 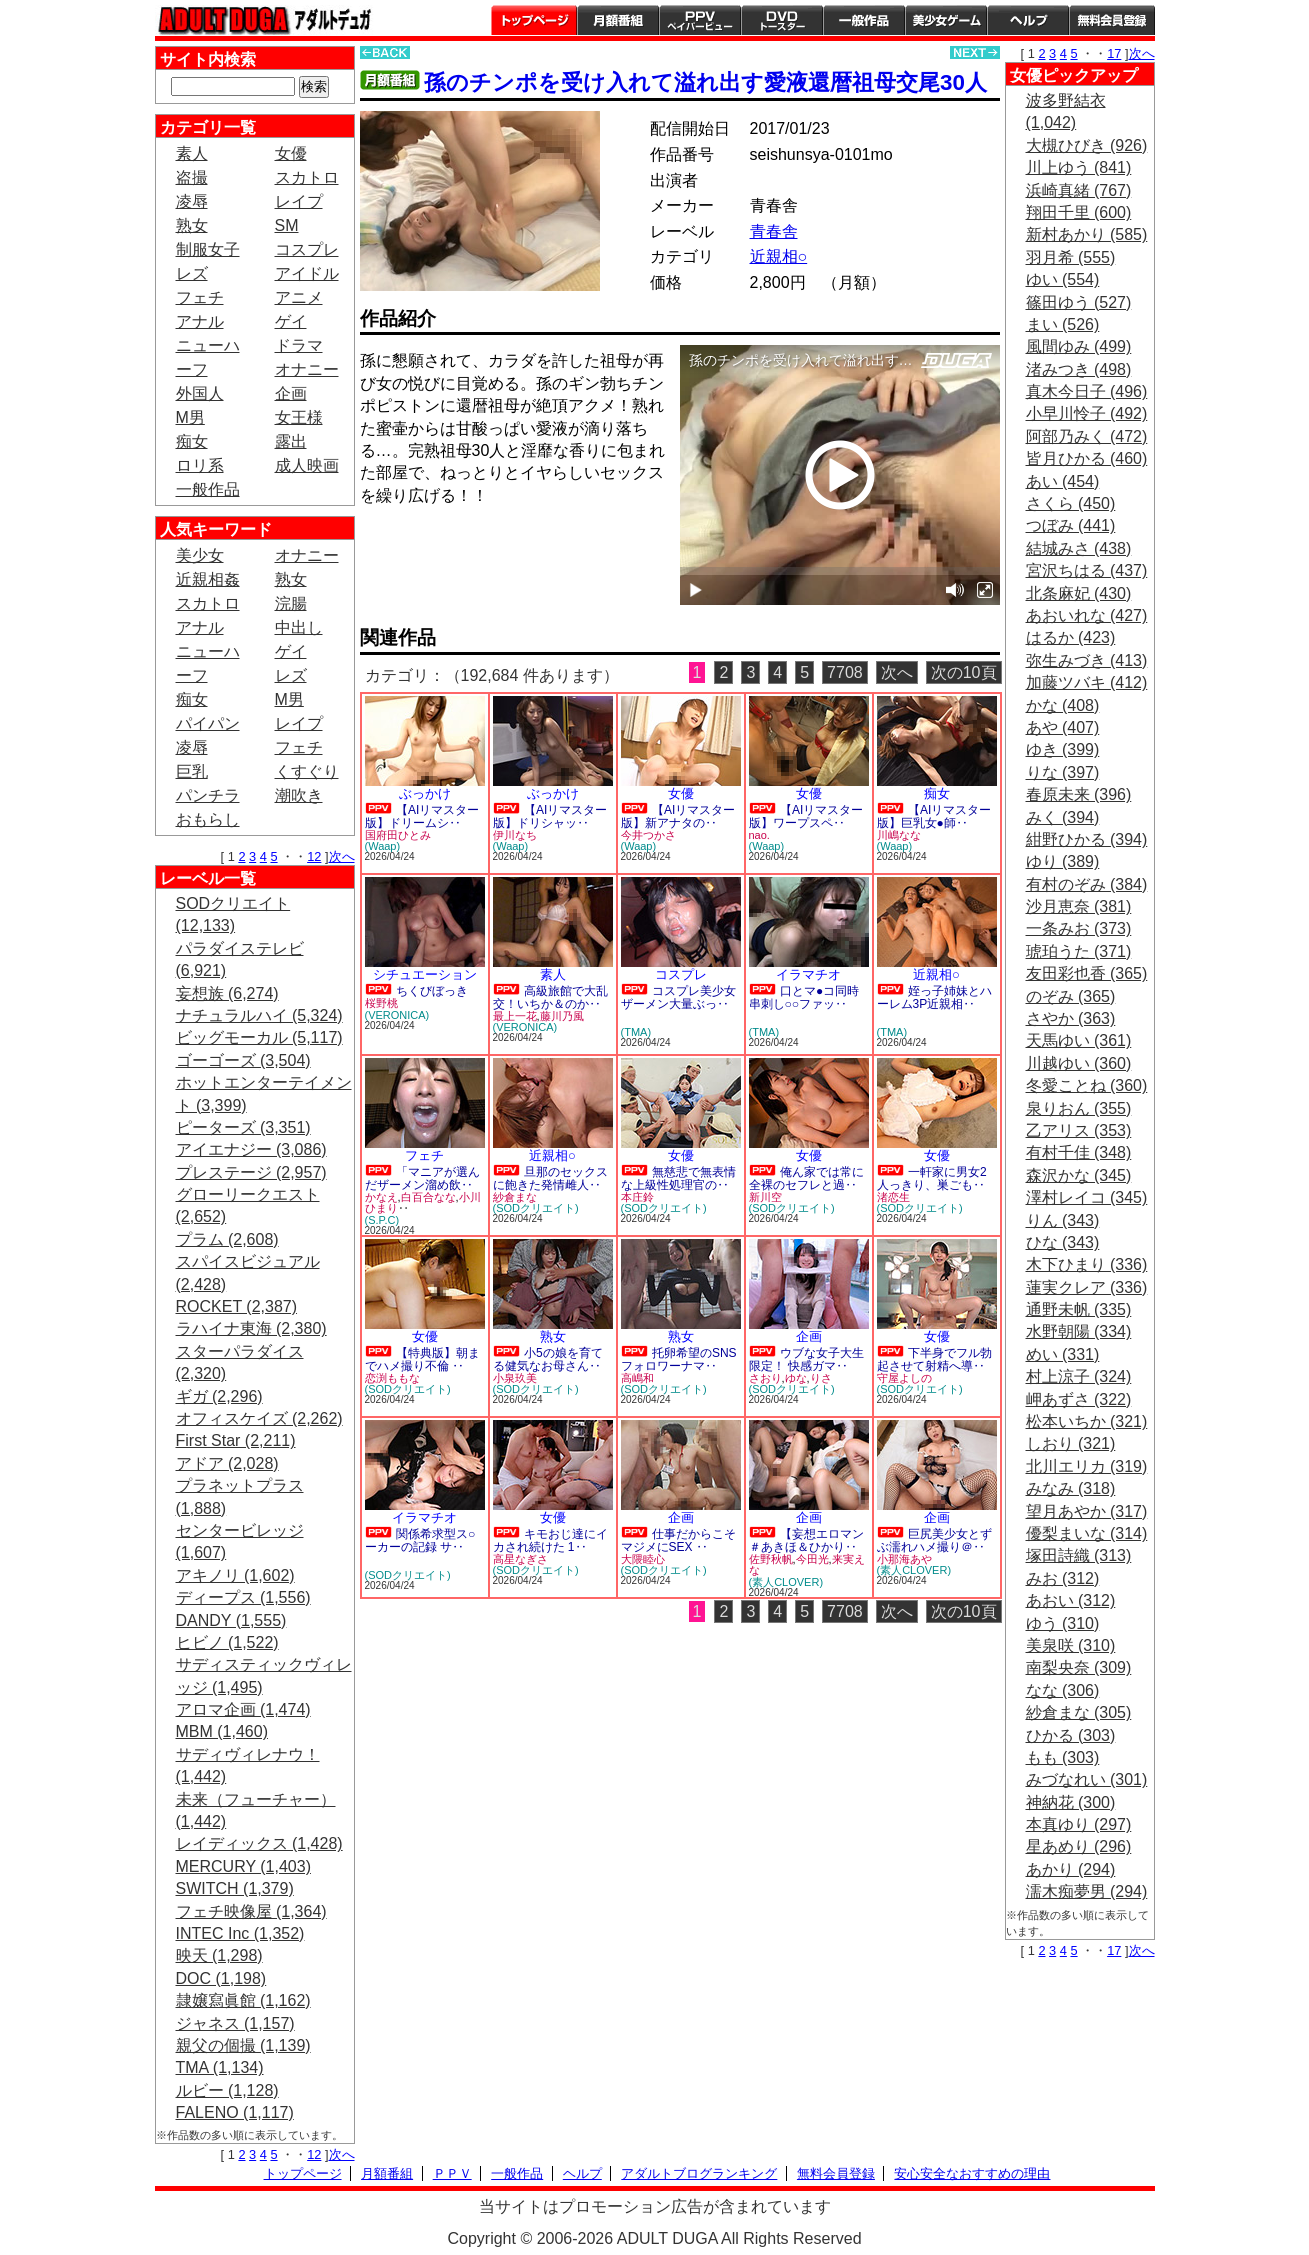 I want to click on シチュエーション, so click(x=425, y=974).